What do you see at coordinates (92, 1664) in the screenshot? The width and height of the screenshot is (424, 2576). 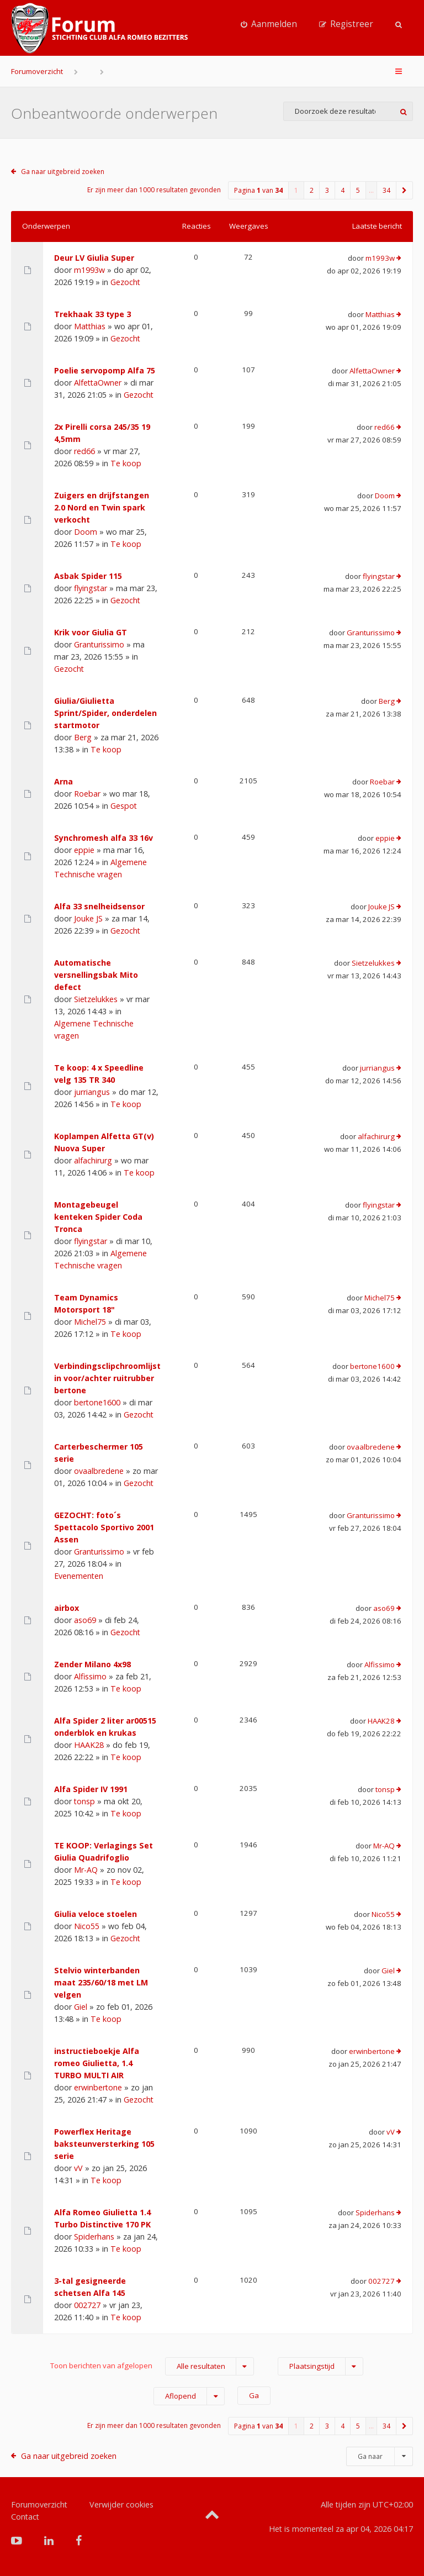 I see `Zender Milano 4x98` at bounding box center [92, 1664].